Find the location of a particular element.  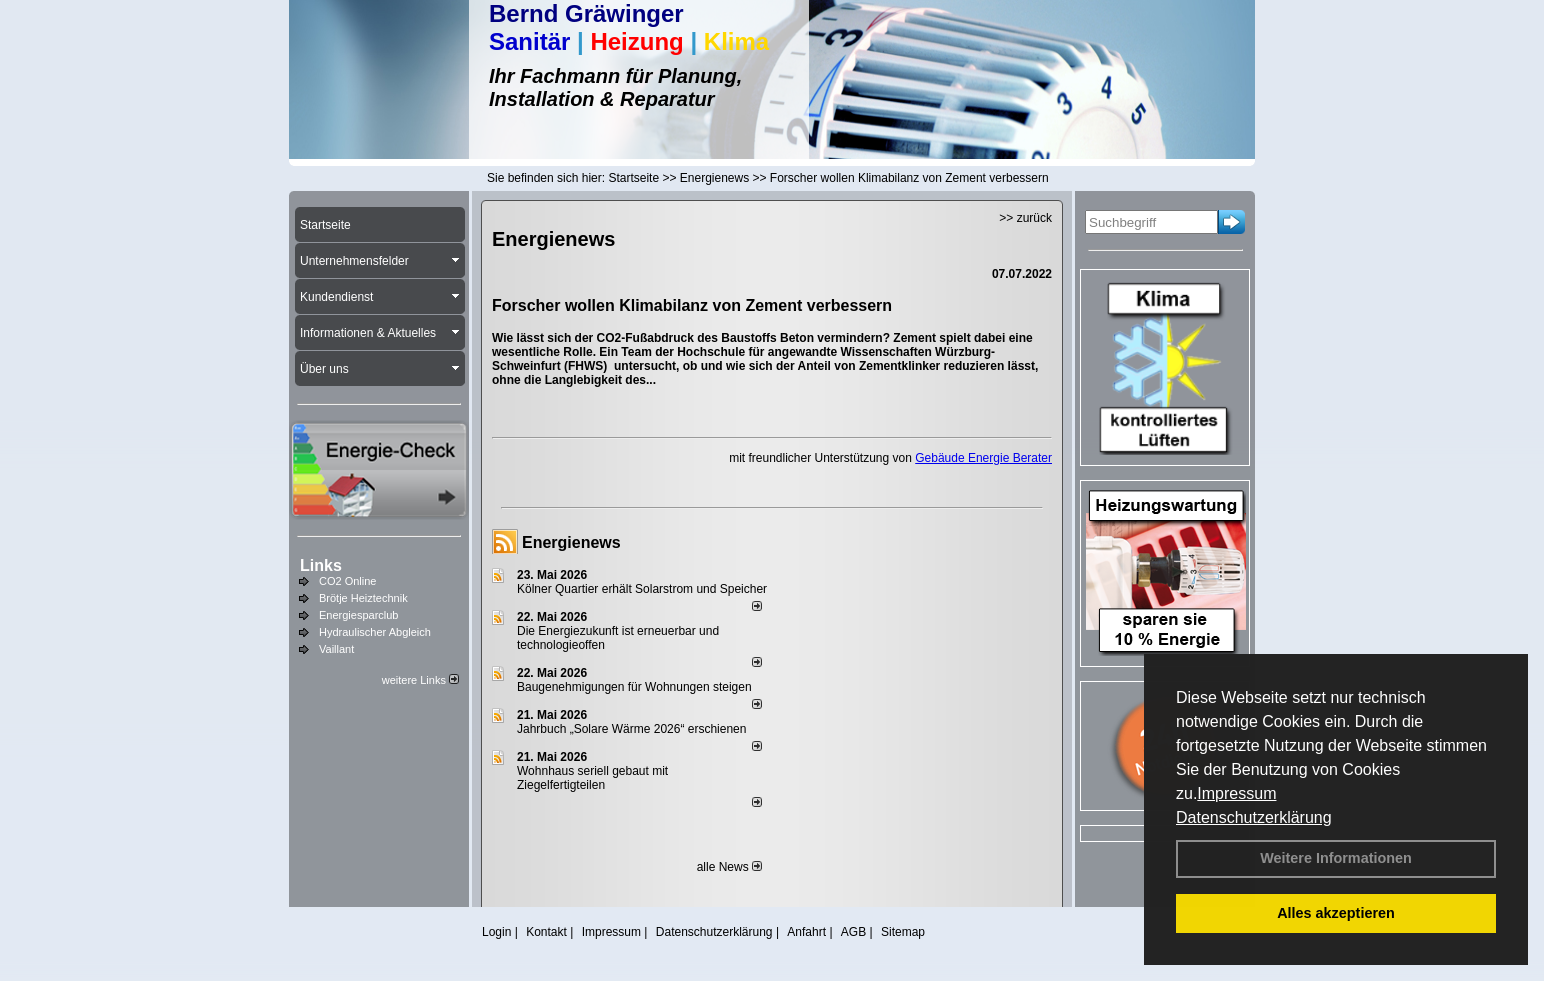

alle News is located at coordinates (729, 867).